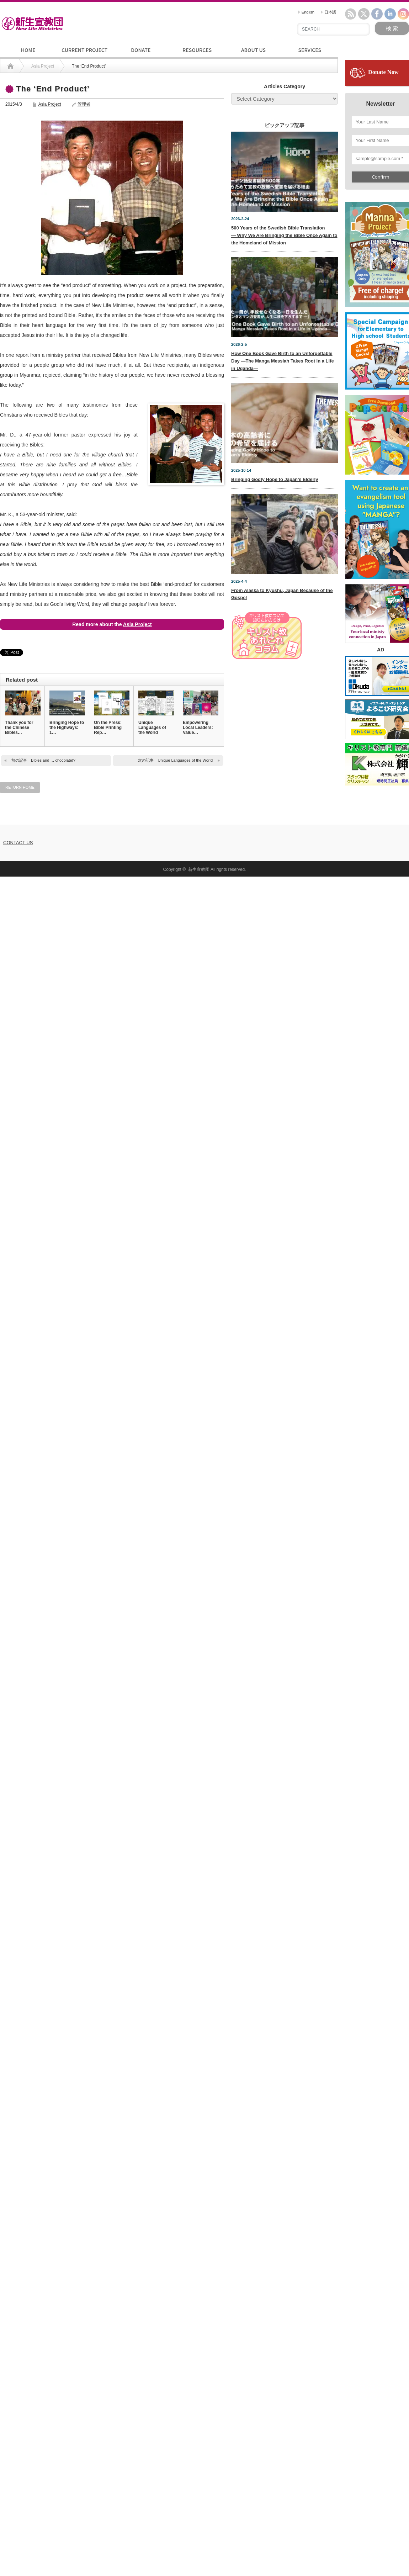 The image size is (409, 2576). Describe the element at coordinates (198, 869) in the screenshot. I see `新生宣教団` at that location.